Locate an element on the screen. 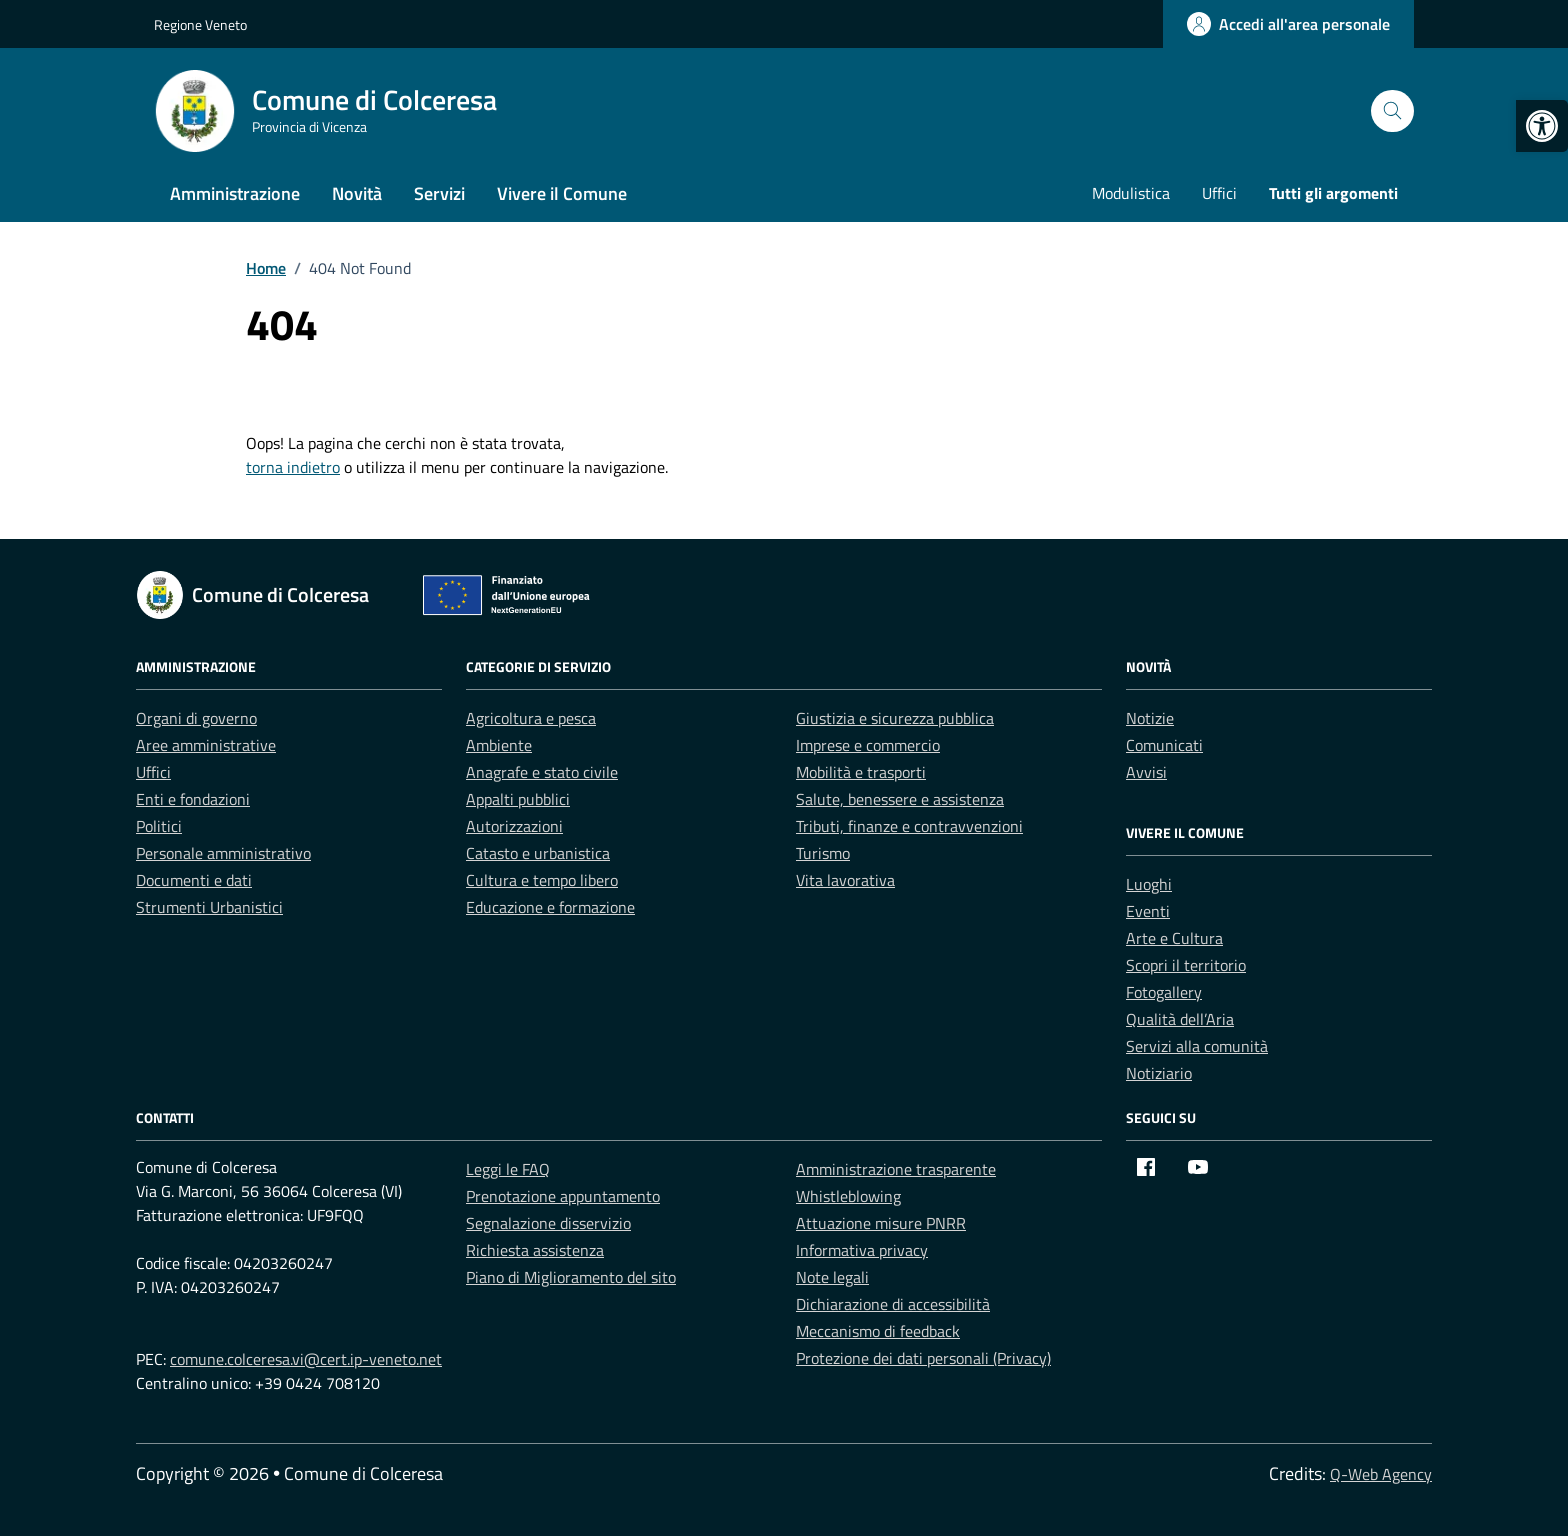  Enti e fondazioni [link] is located at coordinates (193, 799).